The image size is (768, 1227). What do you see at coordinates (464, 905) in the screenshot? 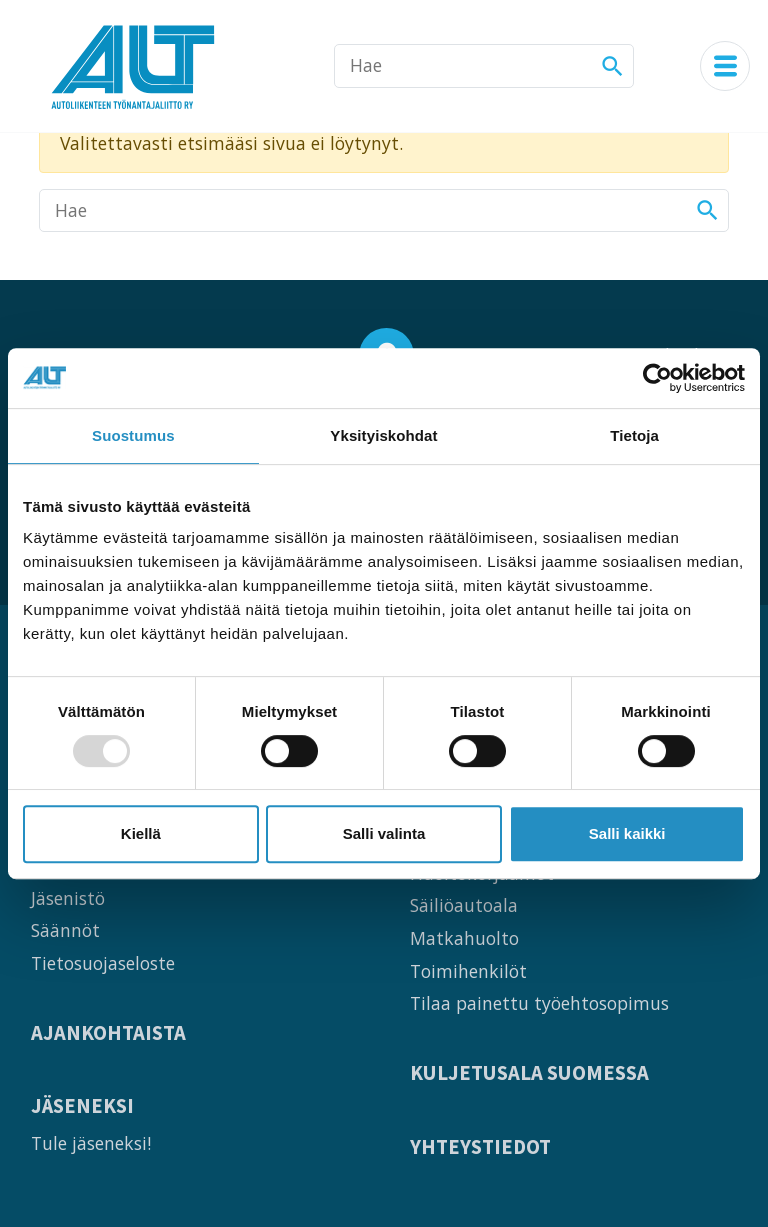
I see `Säiliöautoala` at bounding box center [464, 905].